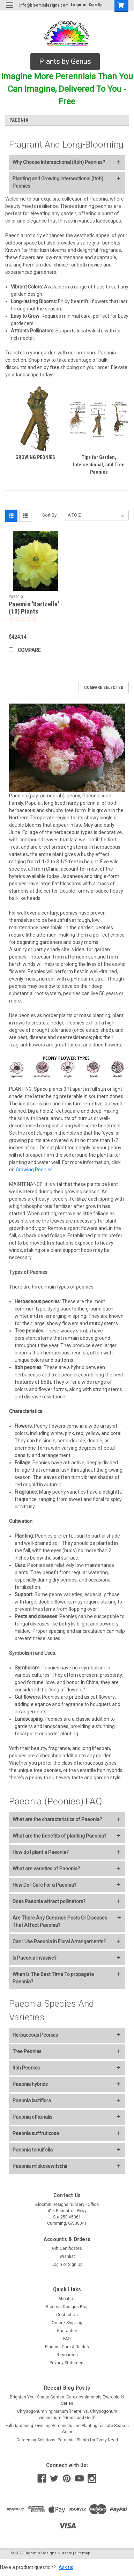  Describe the element at coordinates (34, 607) in the screenshot. I see `Paeonia 'Bartzella' (10) Plants` at that location.